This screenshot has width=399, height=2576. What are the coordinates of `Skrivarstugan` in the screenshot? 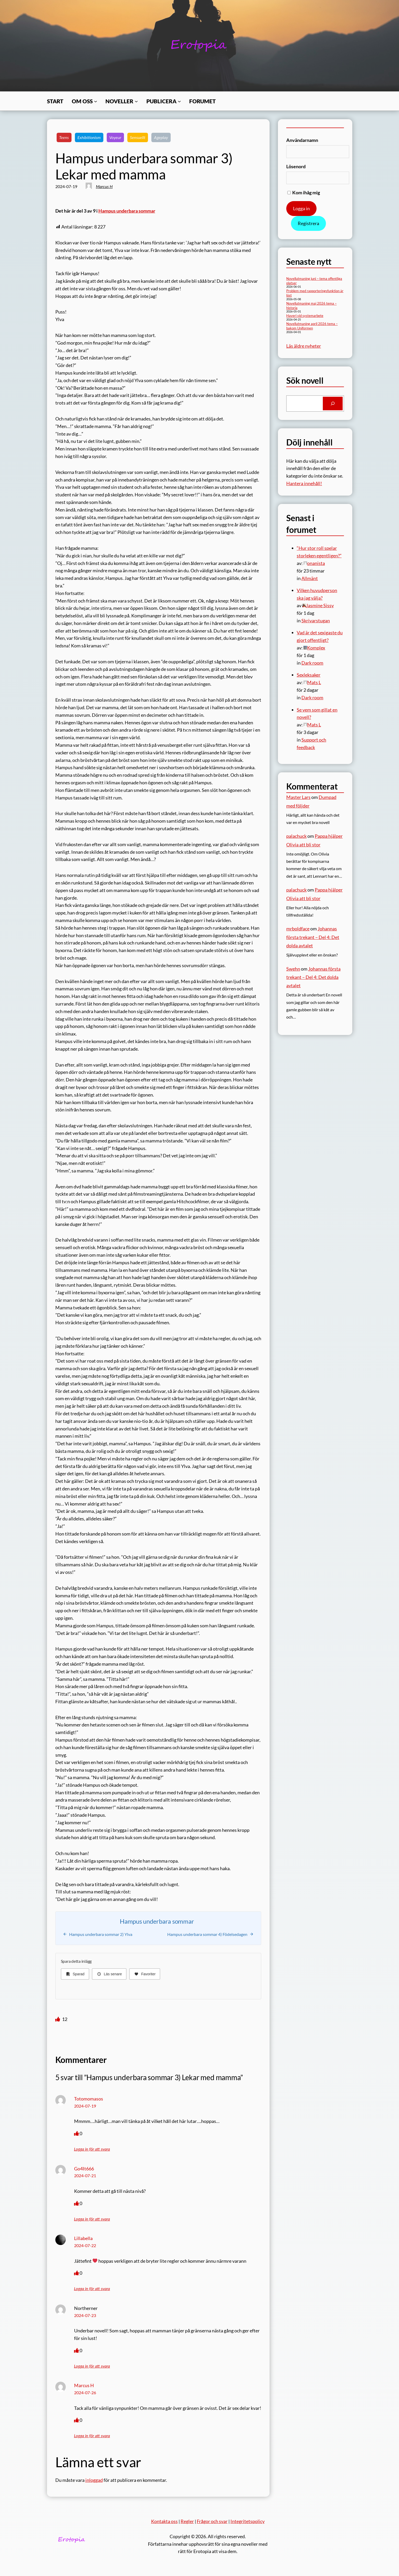 It's located at (315, 620).